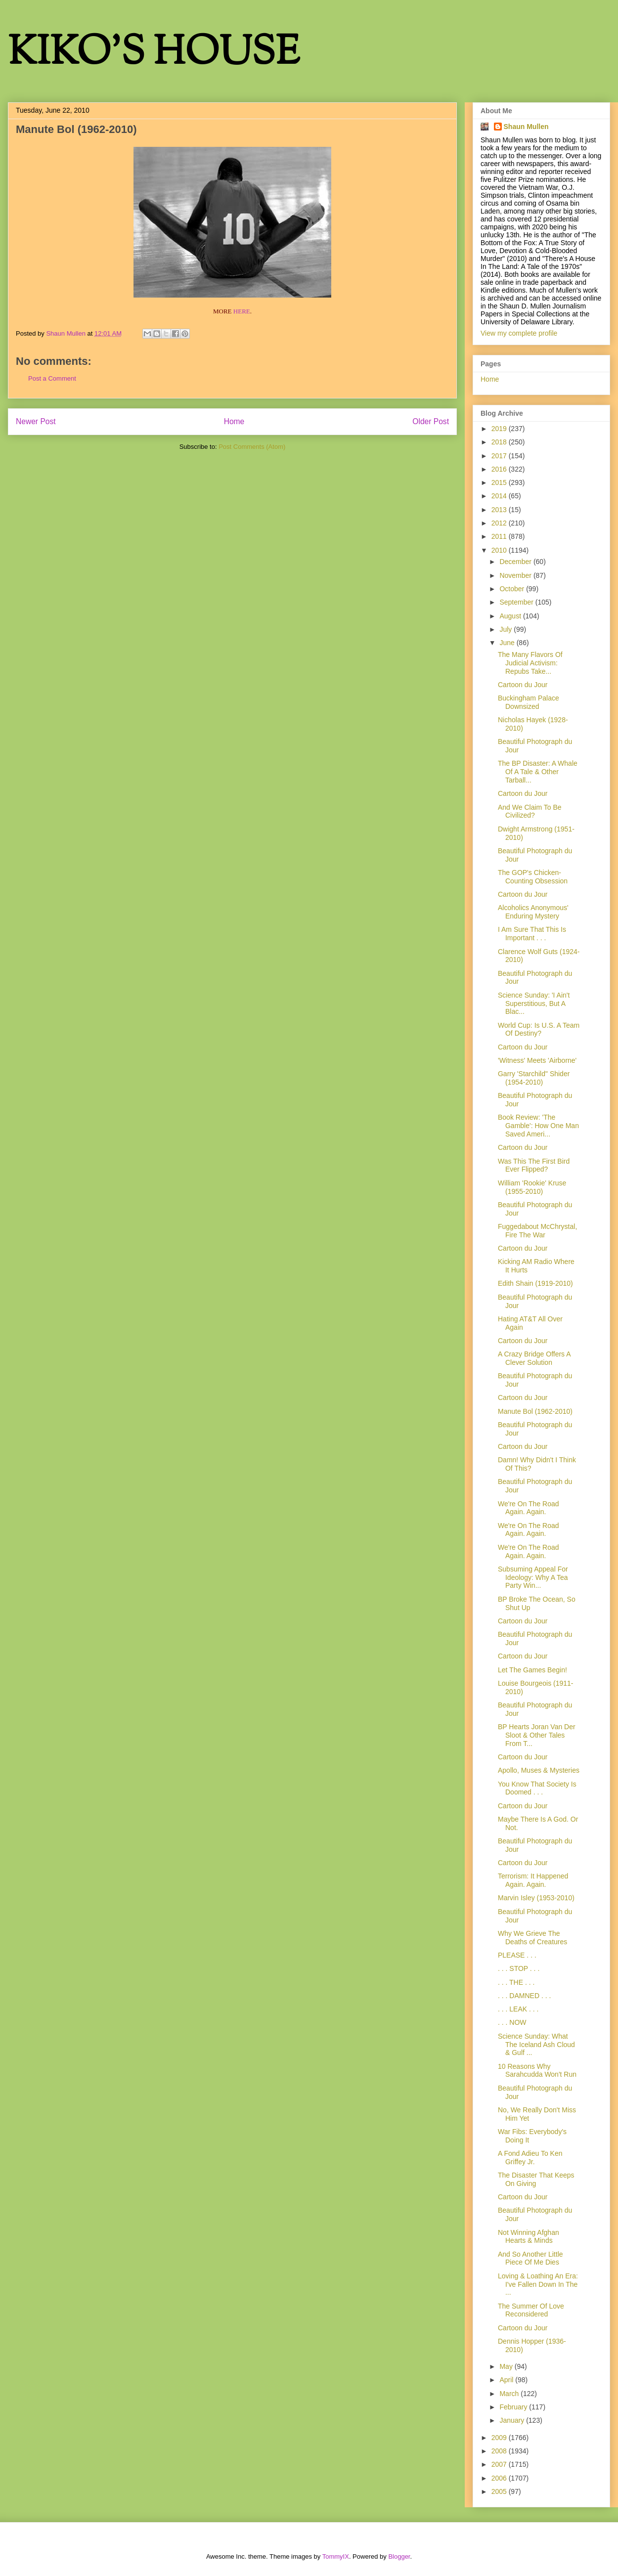  What do you see at coordinates (533, 1880) in the screenshot?
I see `Terrorism: It Happened Again. Again.` at bounding box center [533, 1880].